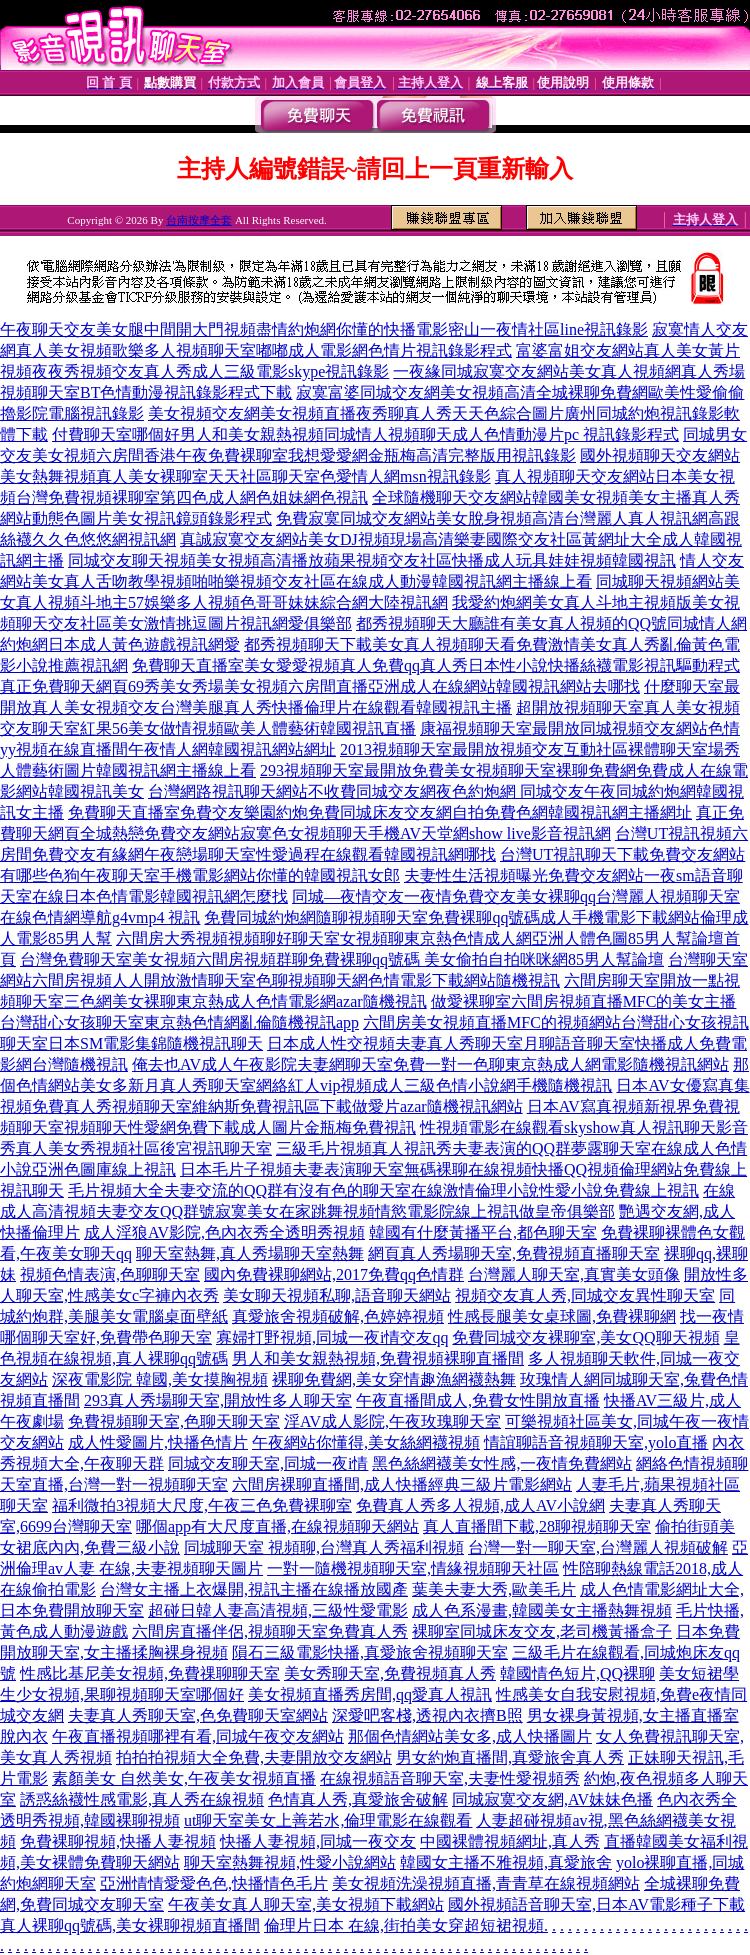 This screenshot has height=1955, width=750. What do you see at coordinates (574, 1274) in the screenshot?
I see `台灣麗人聊天室,真實美女頭像` at bounding box center [574, 1274].